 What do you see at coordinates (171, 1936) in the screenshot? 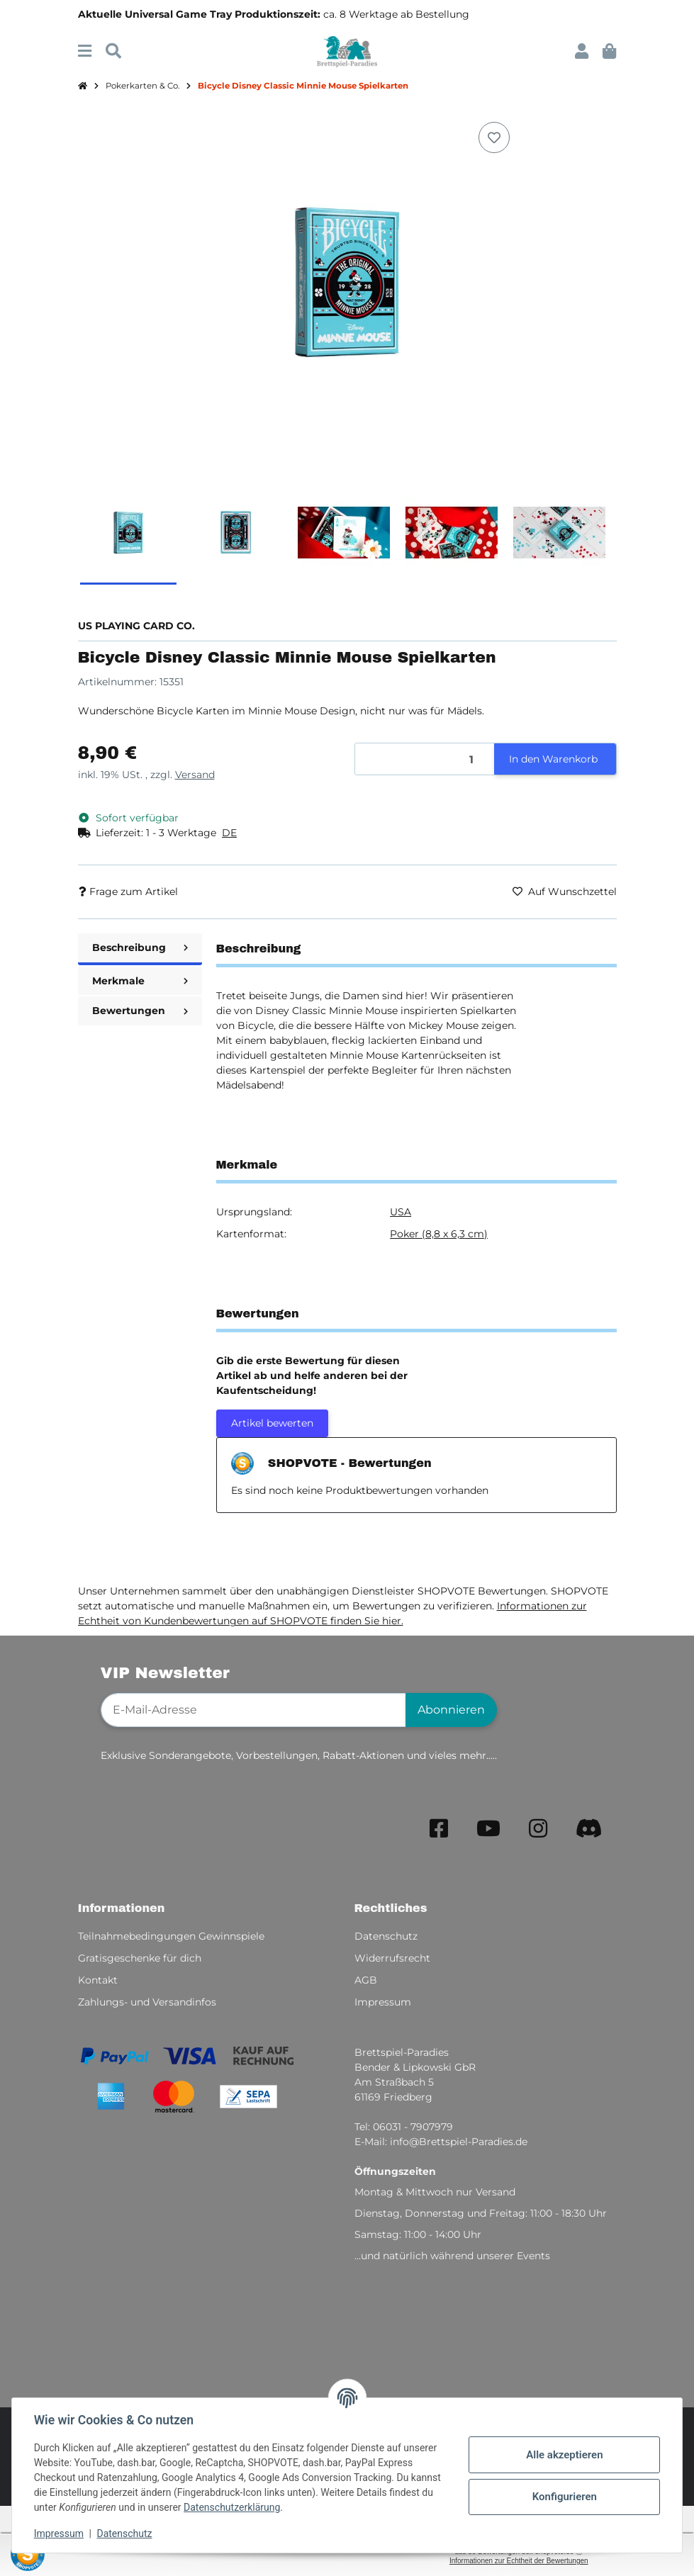
I see `Teilnahmebedingungen Gewinnspiele` at bounding box center [171, 1936].